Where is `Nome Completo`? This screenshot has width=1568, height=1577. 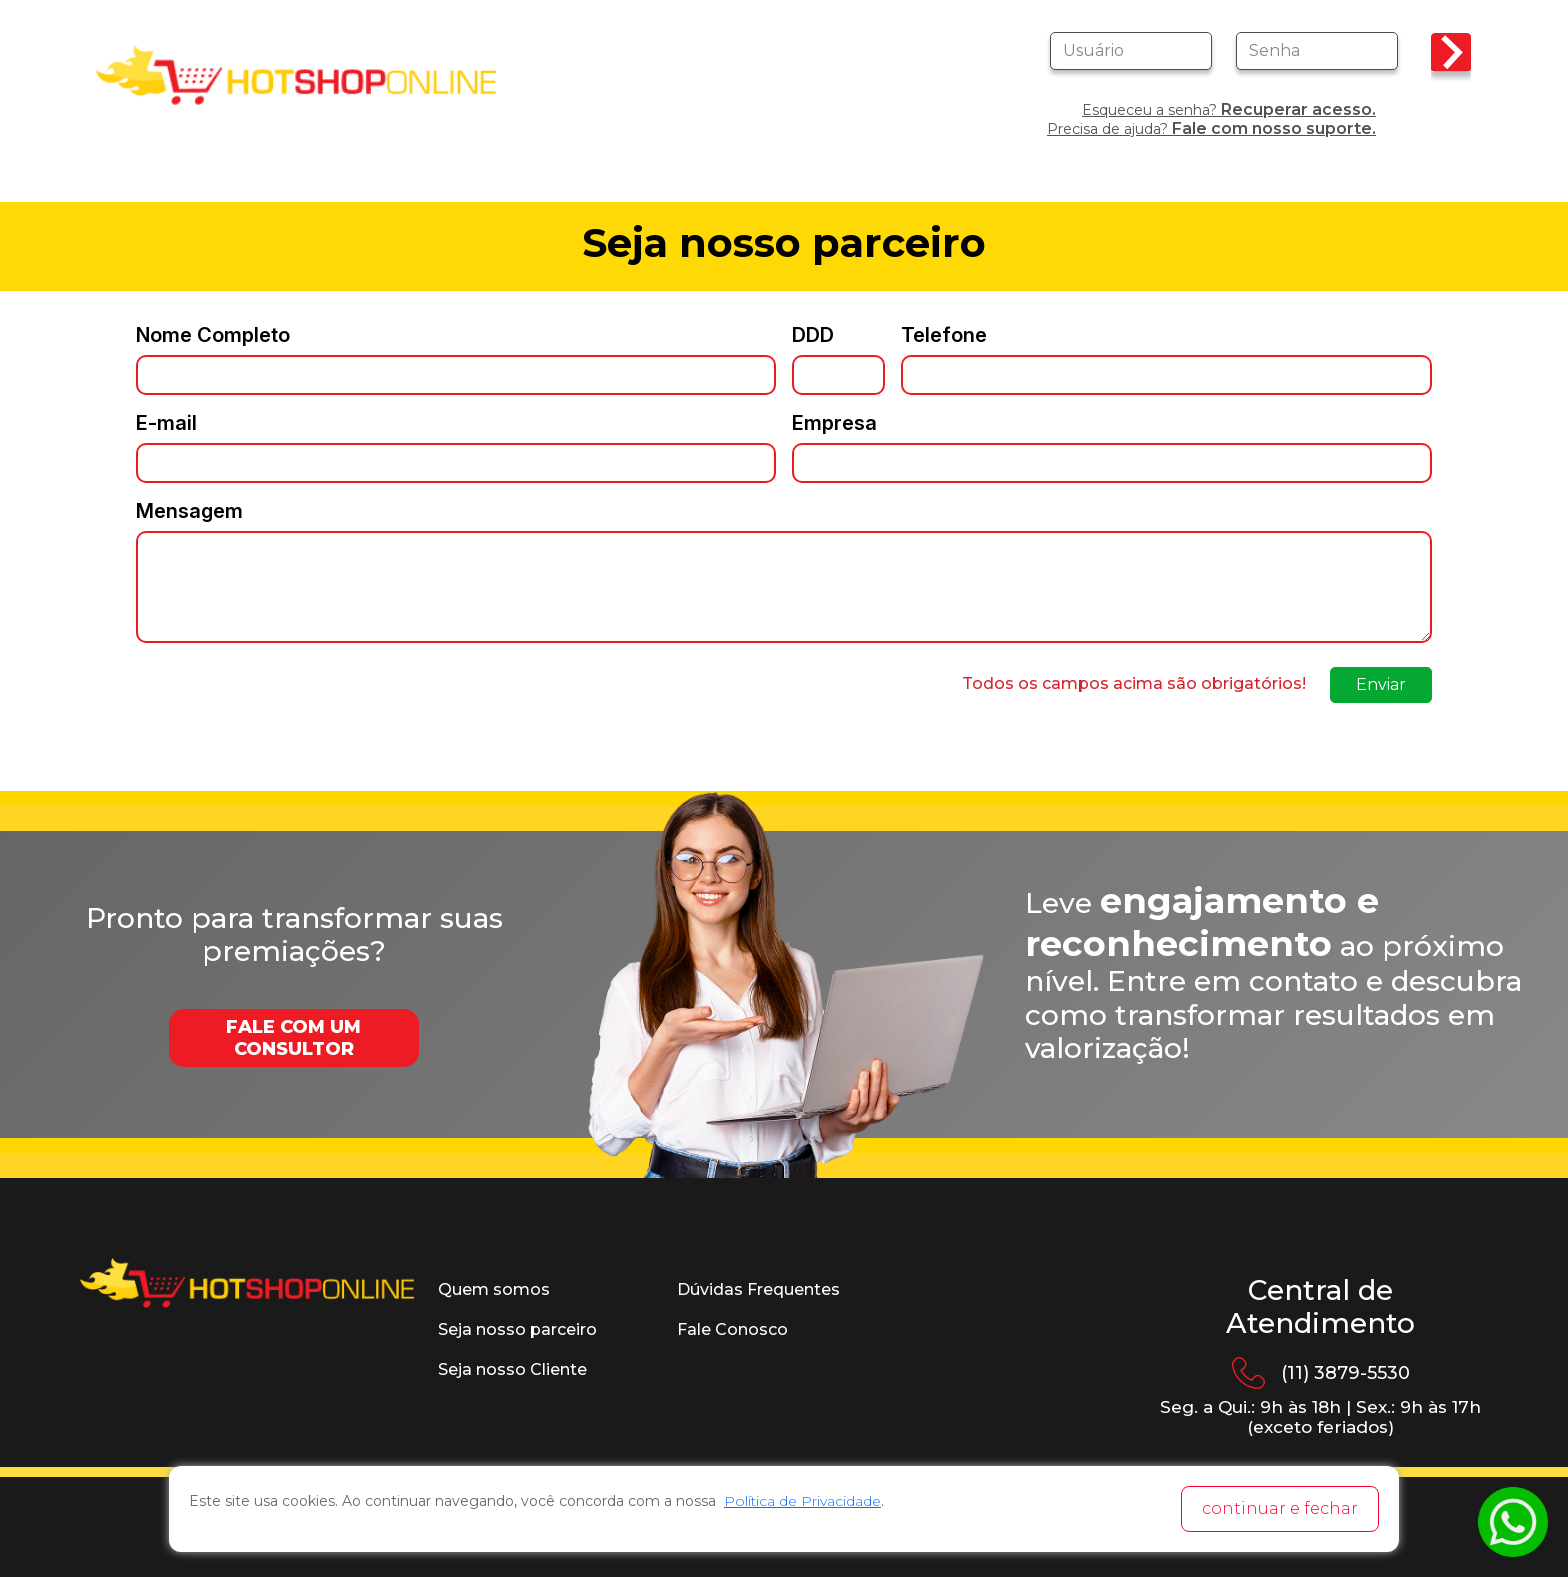
Nome Completo is located at coordinates (213, 335).